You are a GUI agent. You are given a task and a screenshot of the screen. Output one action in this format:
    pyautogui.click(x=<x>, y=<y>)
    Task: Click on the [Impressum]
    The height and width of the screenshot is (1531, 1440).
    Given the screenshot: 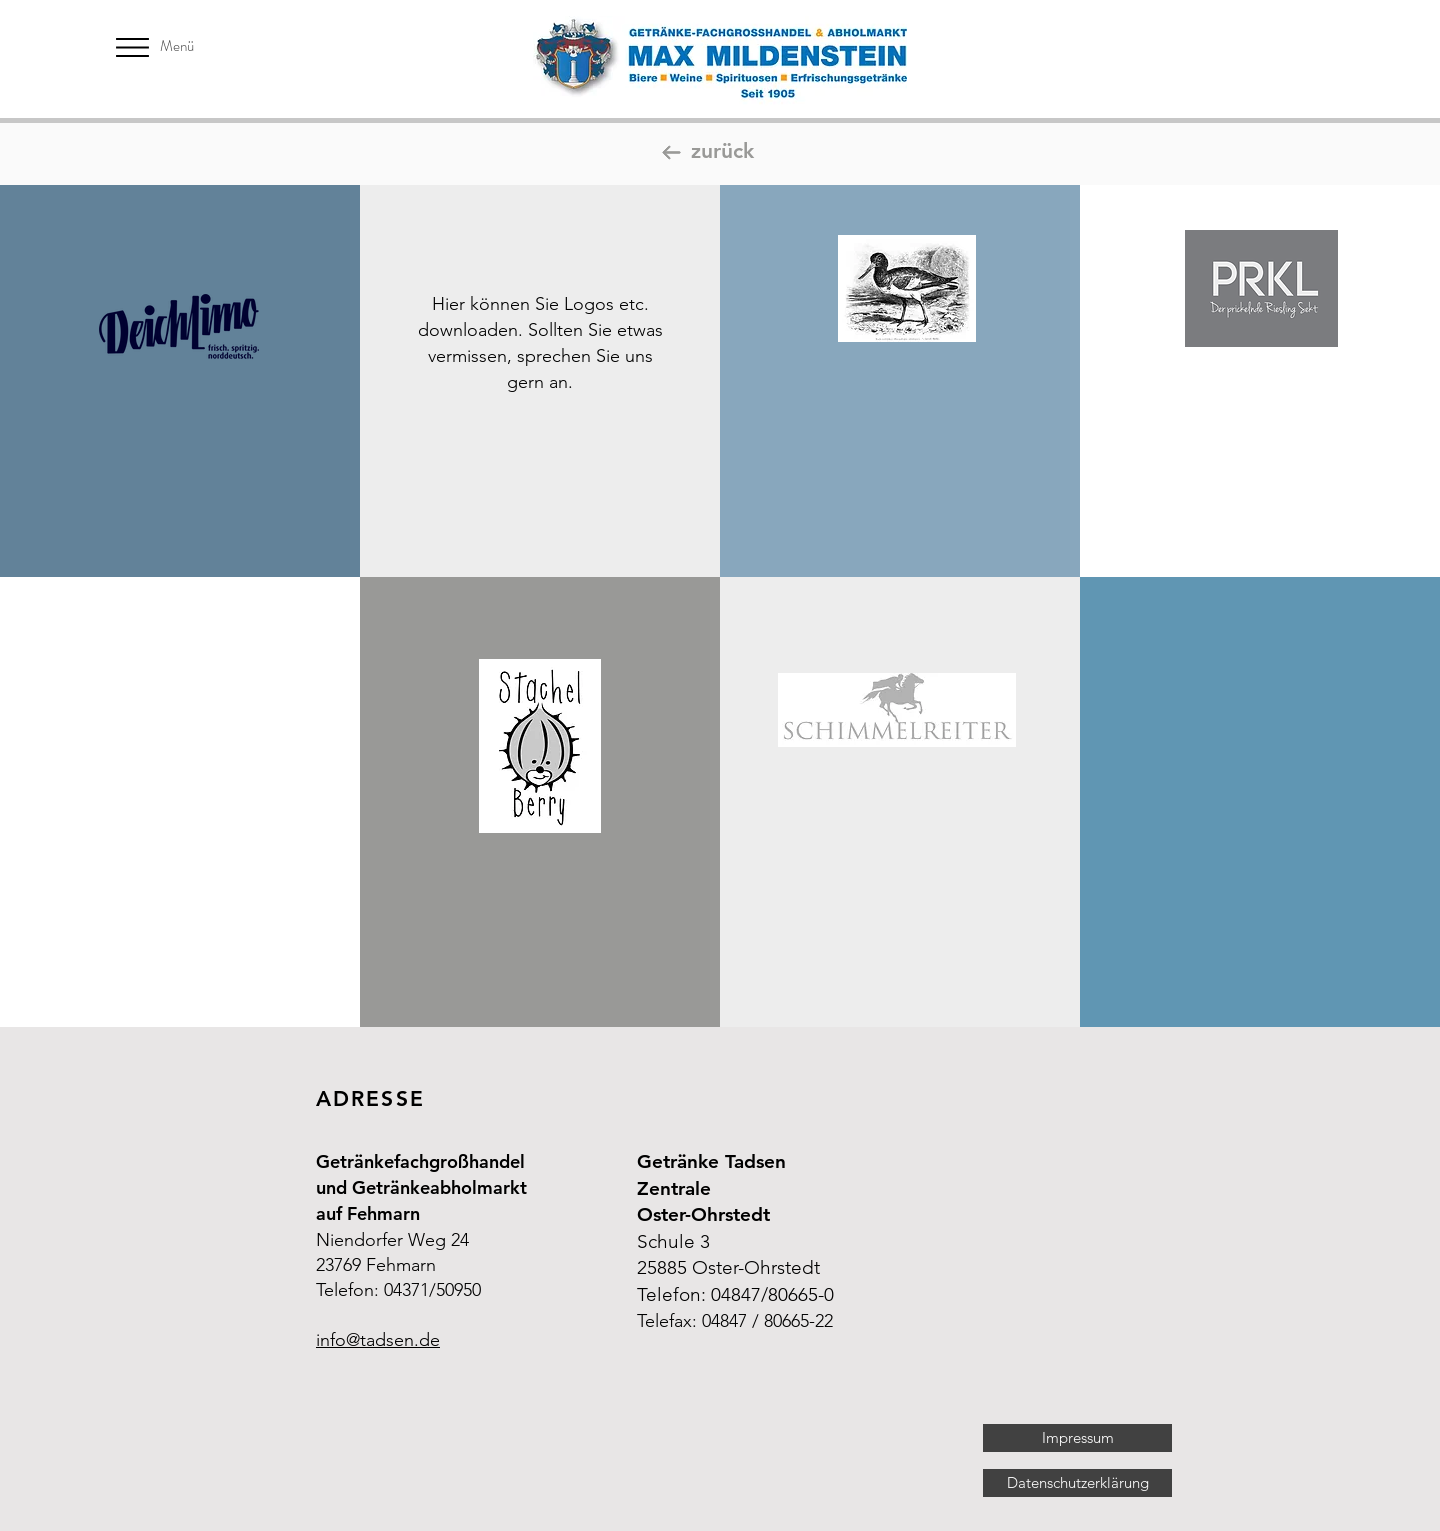 What is the action you would take?
    pyautogui.click(x=1077, y=1438)
    